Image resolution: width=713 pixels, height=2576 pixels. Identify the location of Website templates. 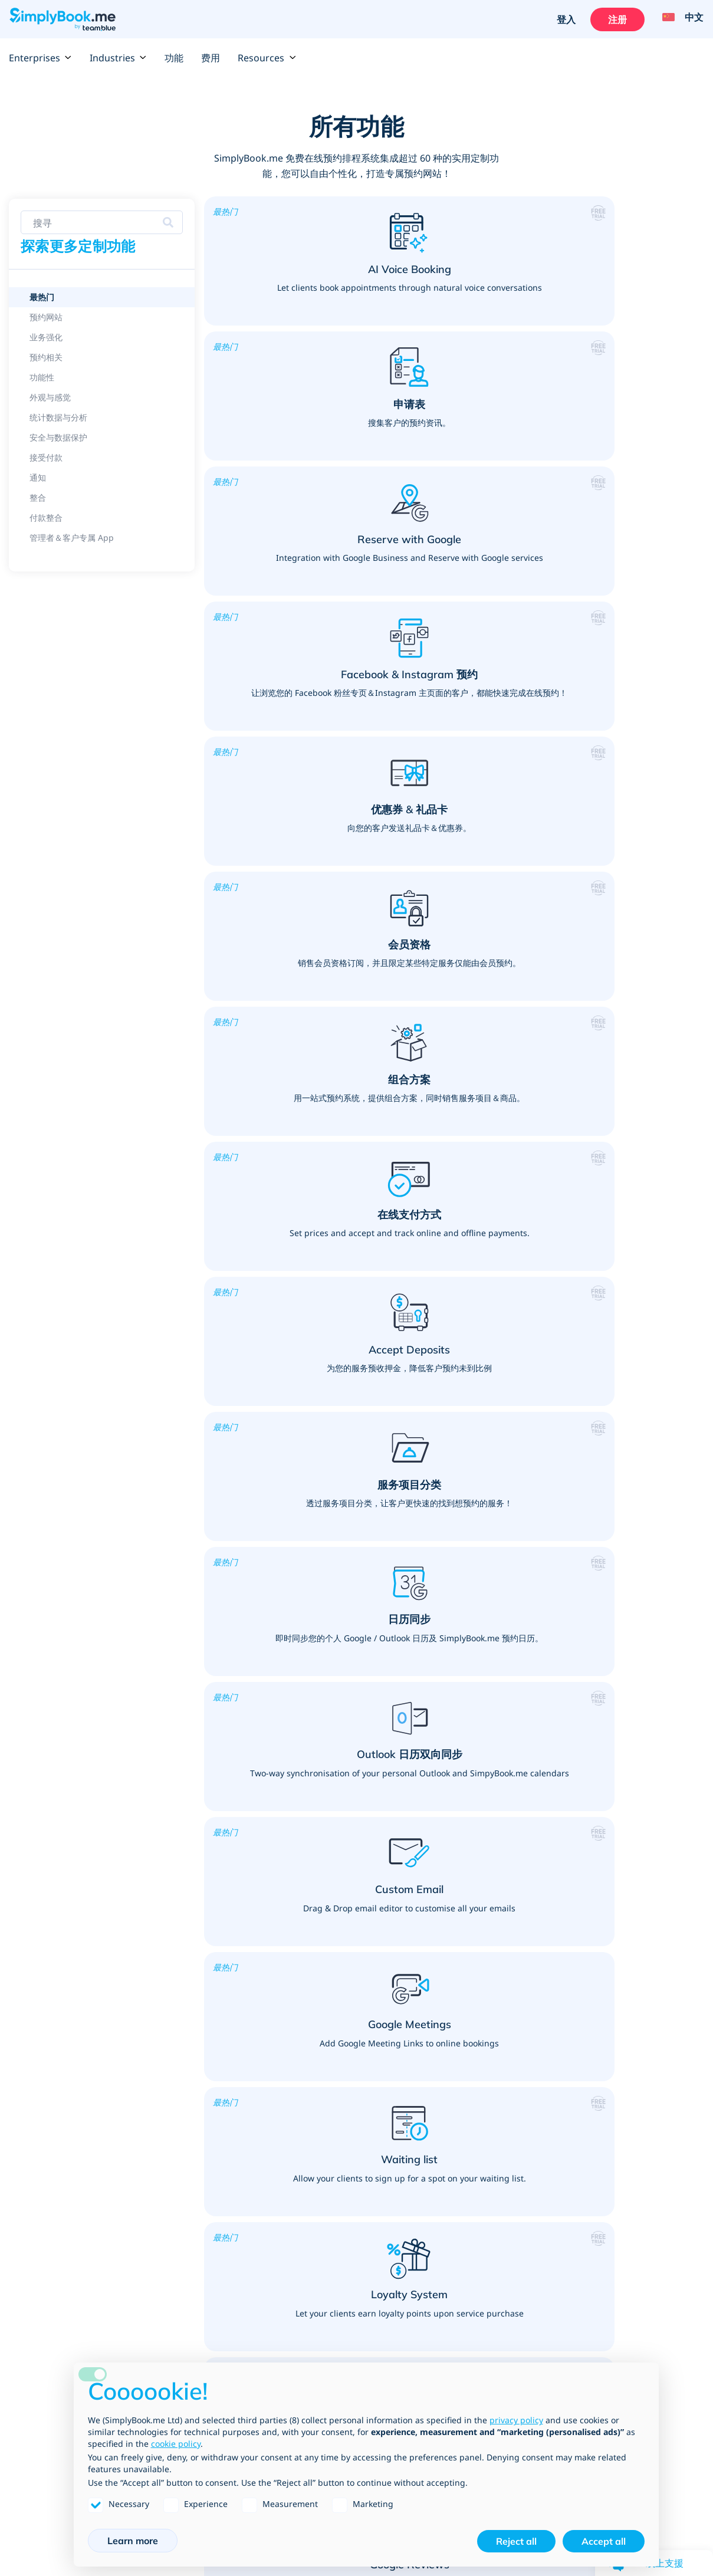
(46, 2321).